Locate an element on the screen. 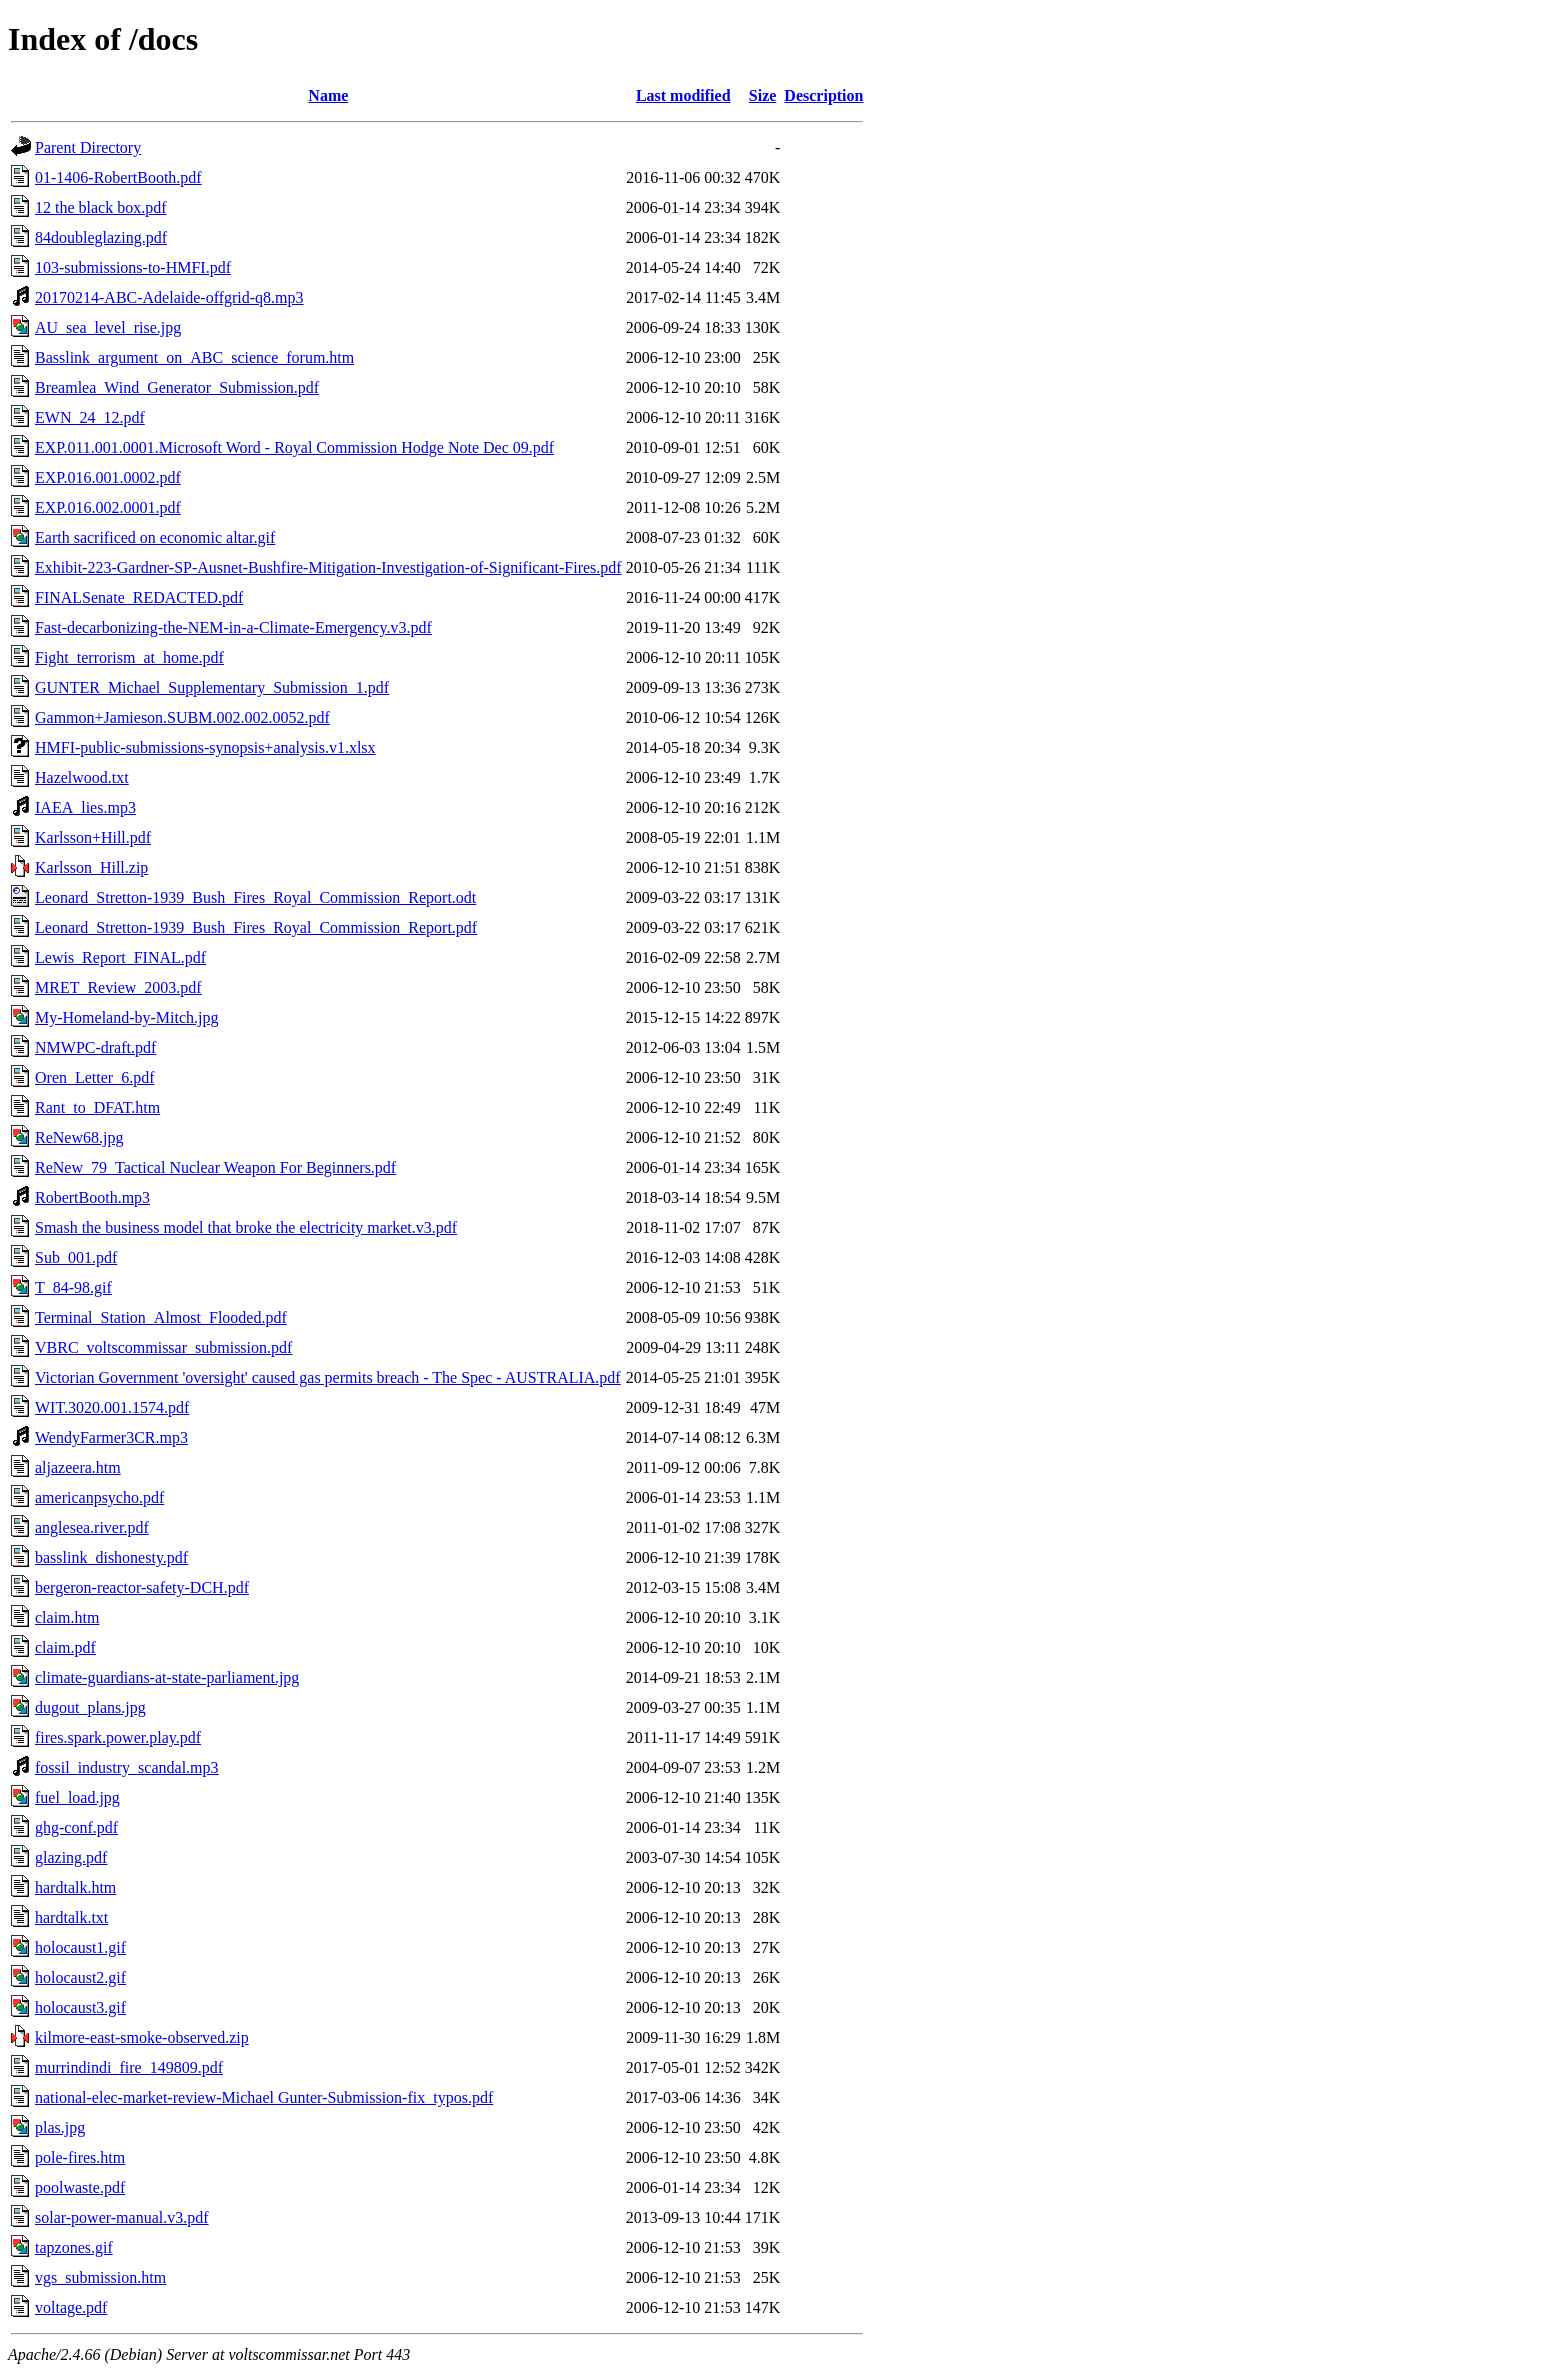 This screenshot has width=1568, height=2372. voltage.pdf is located at coordinates (71, 2307).